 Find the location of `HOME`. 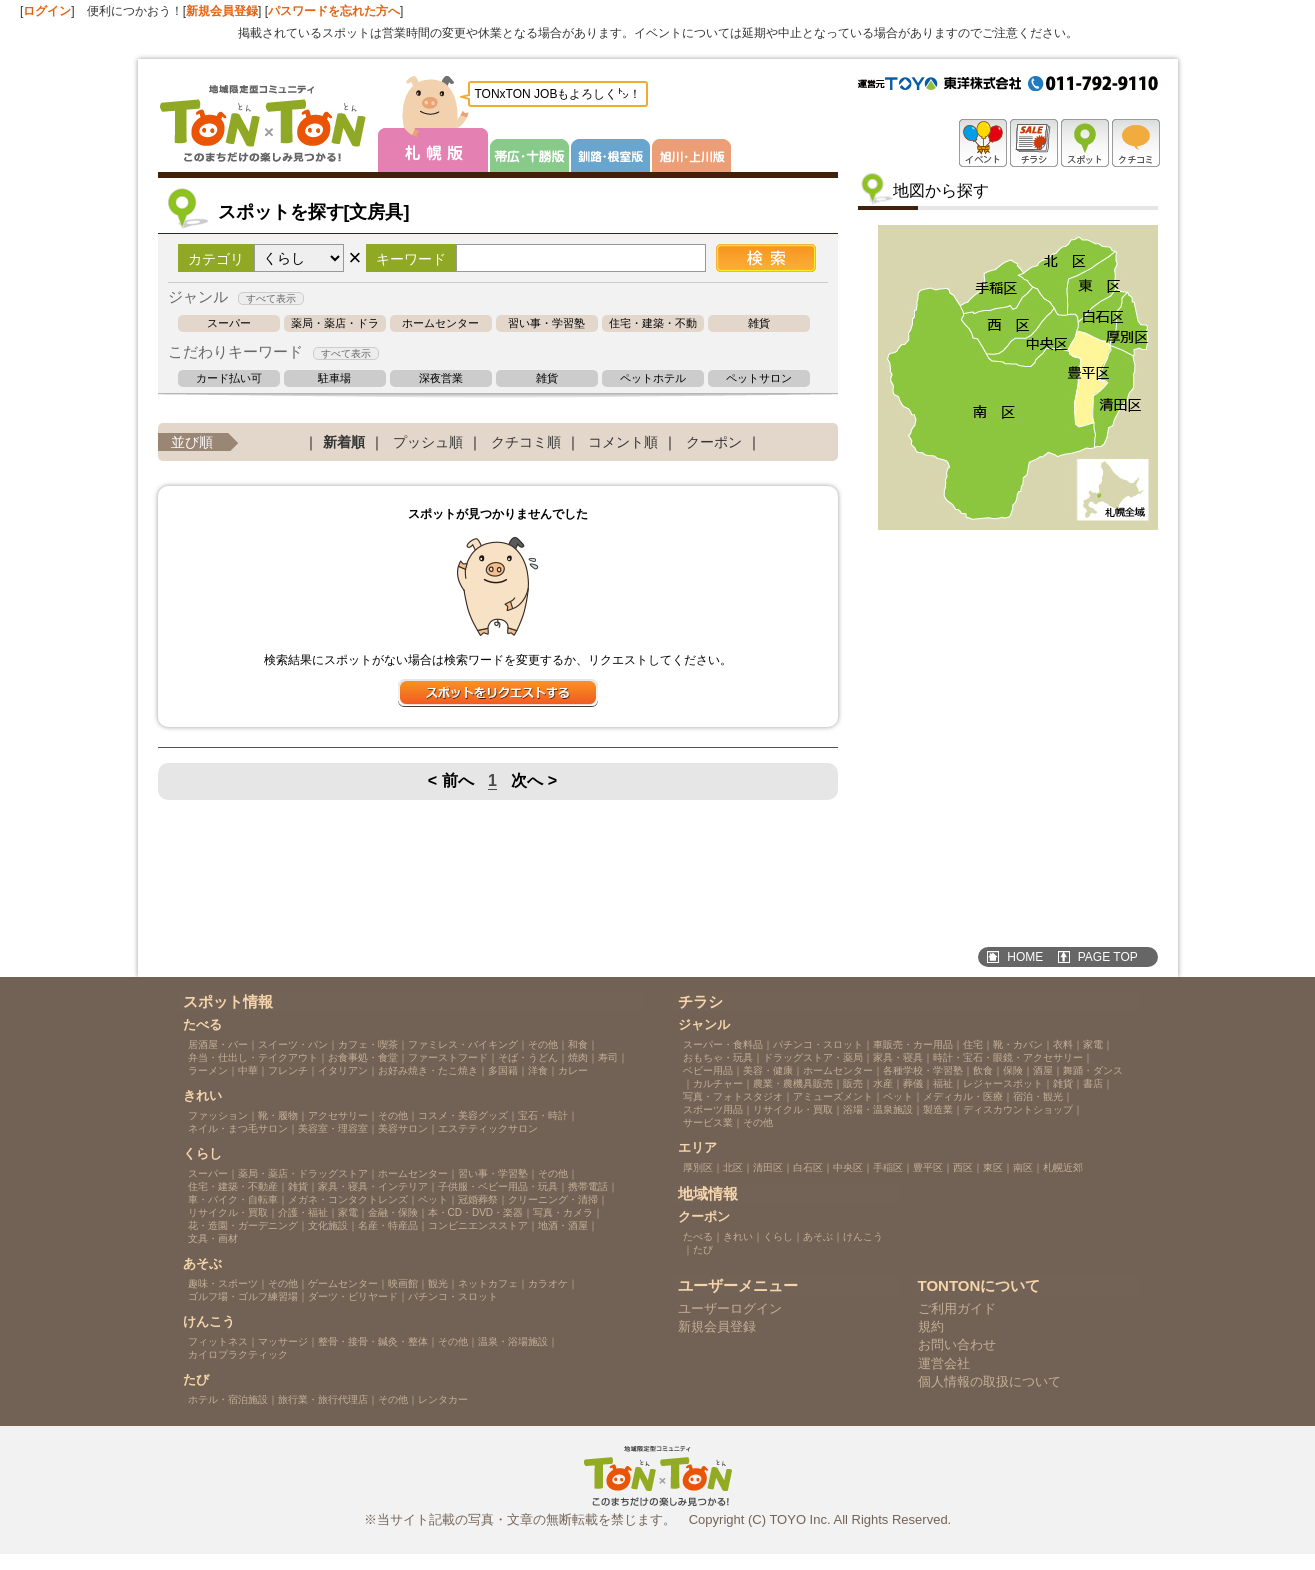

HOME is located at coordinates (1025, 957).